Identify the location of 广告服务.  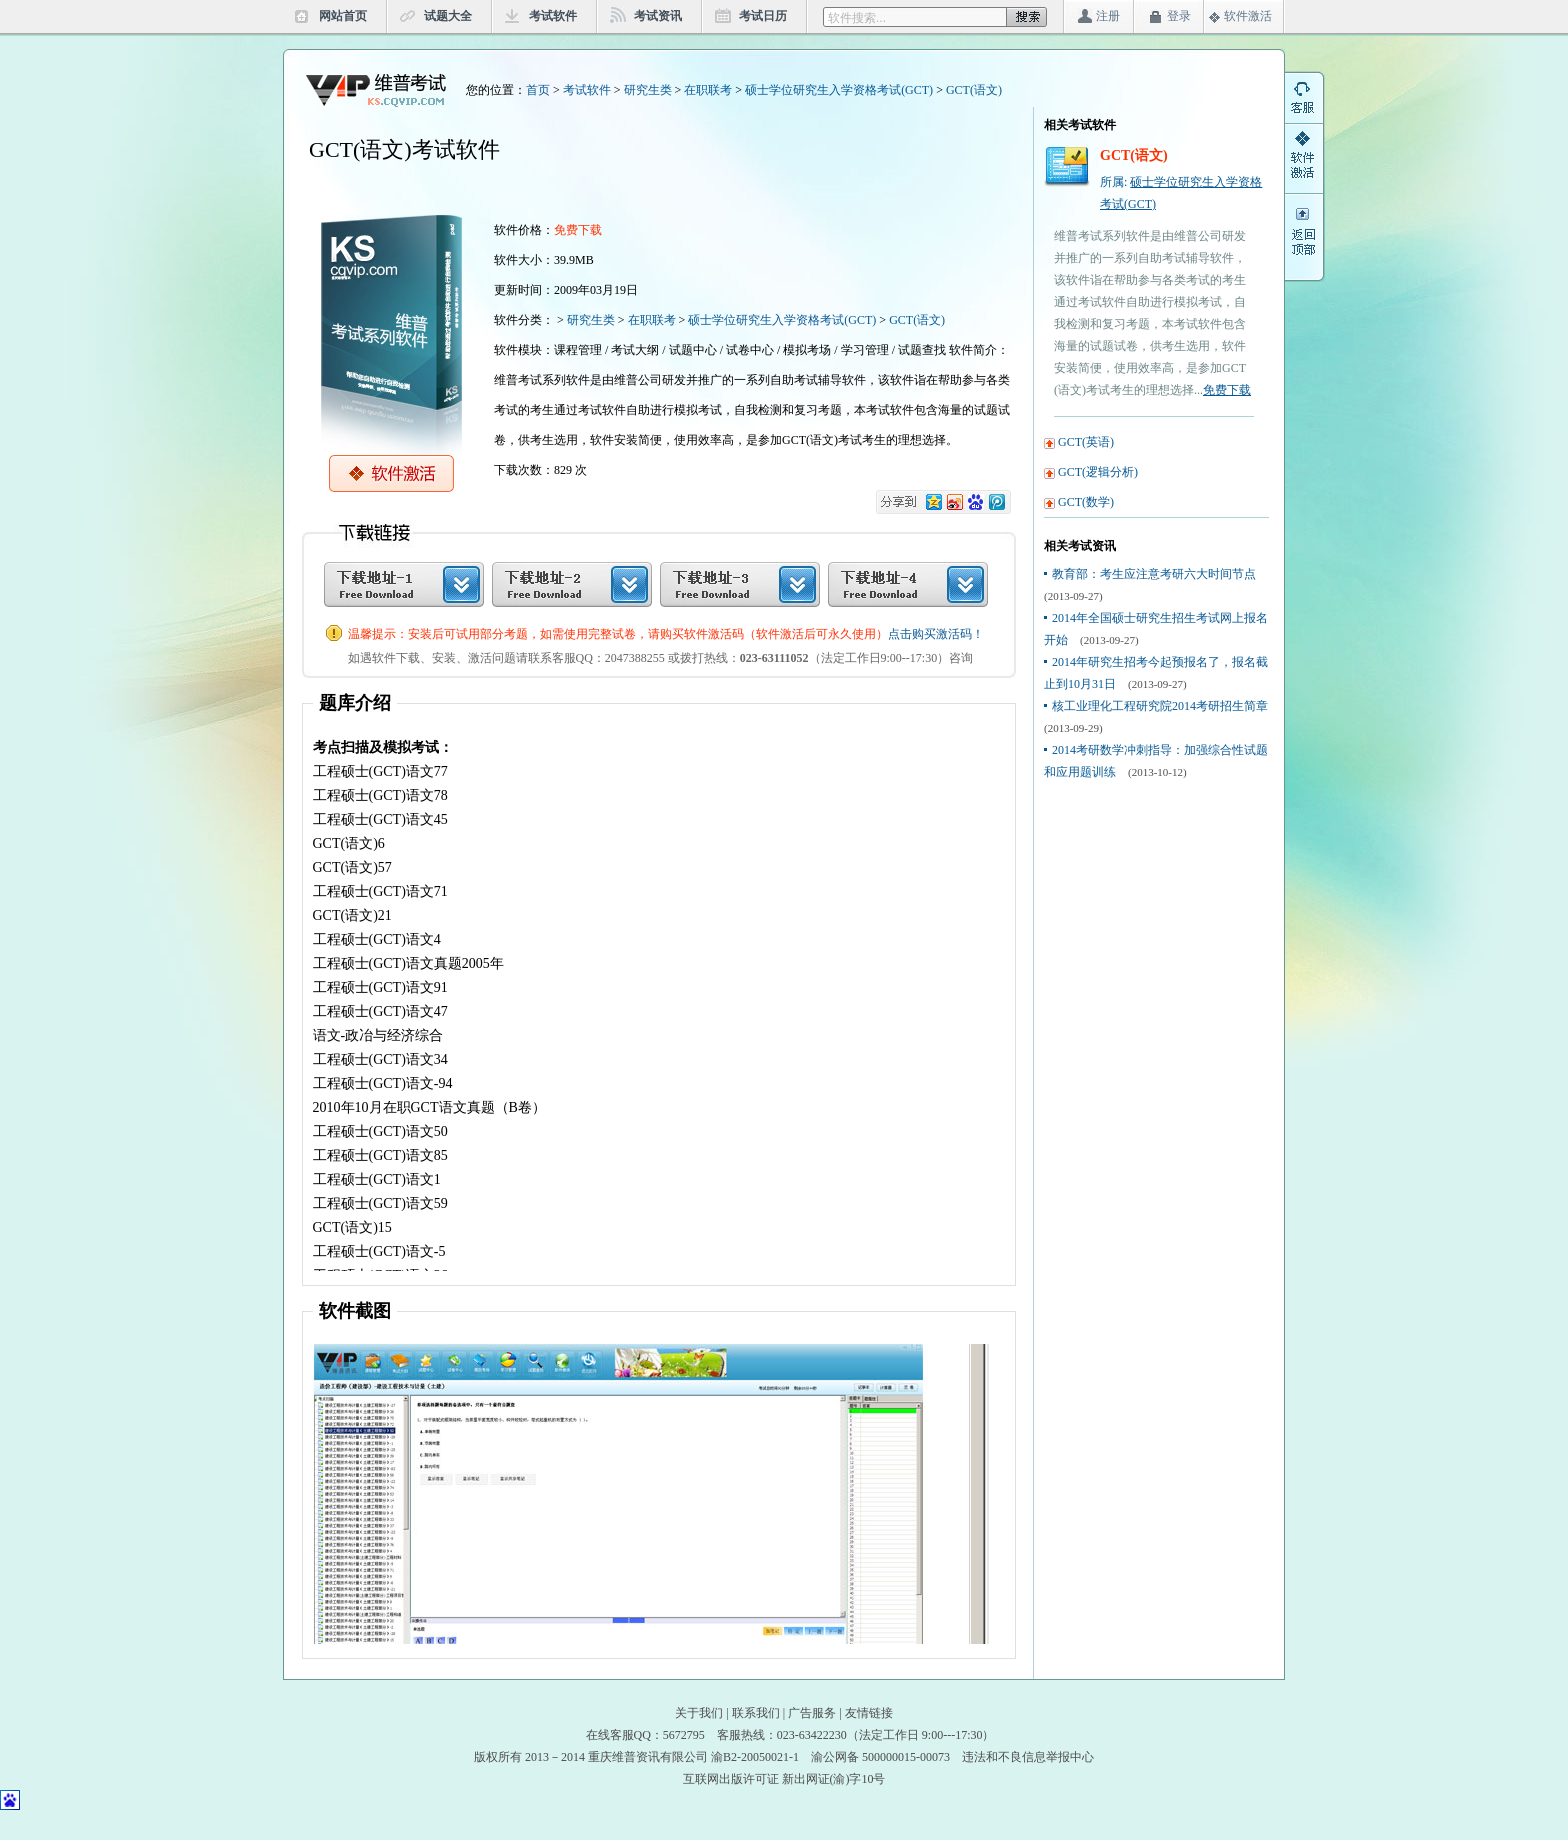
(812, 1713).